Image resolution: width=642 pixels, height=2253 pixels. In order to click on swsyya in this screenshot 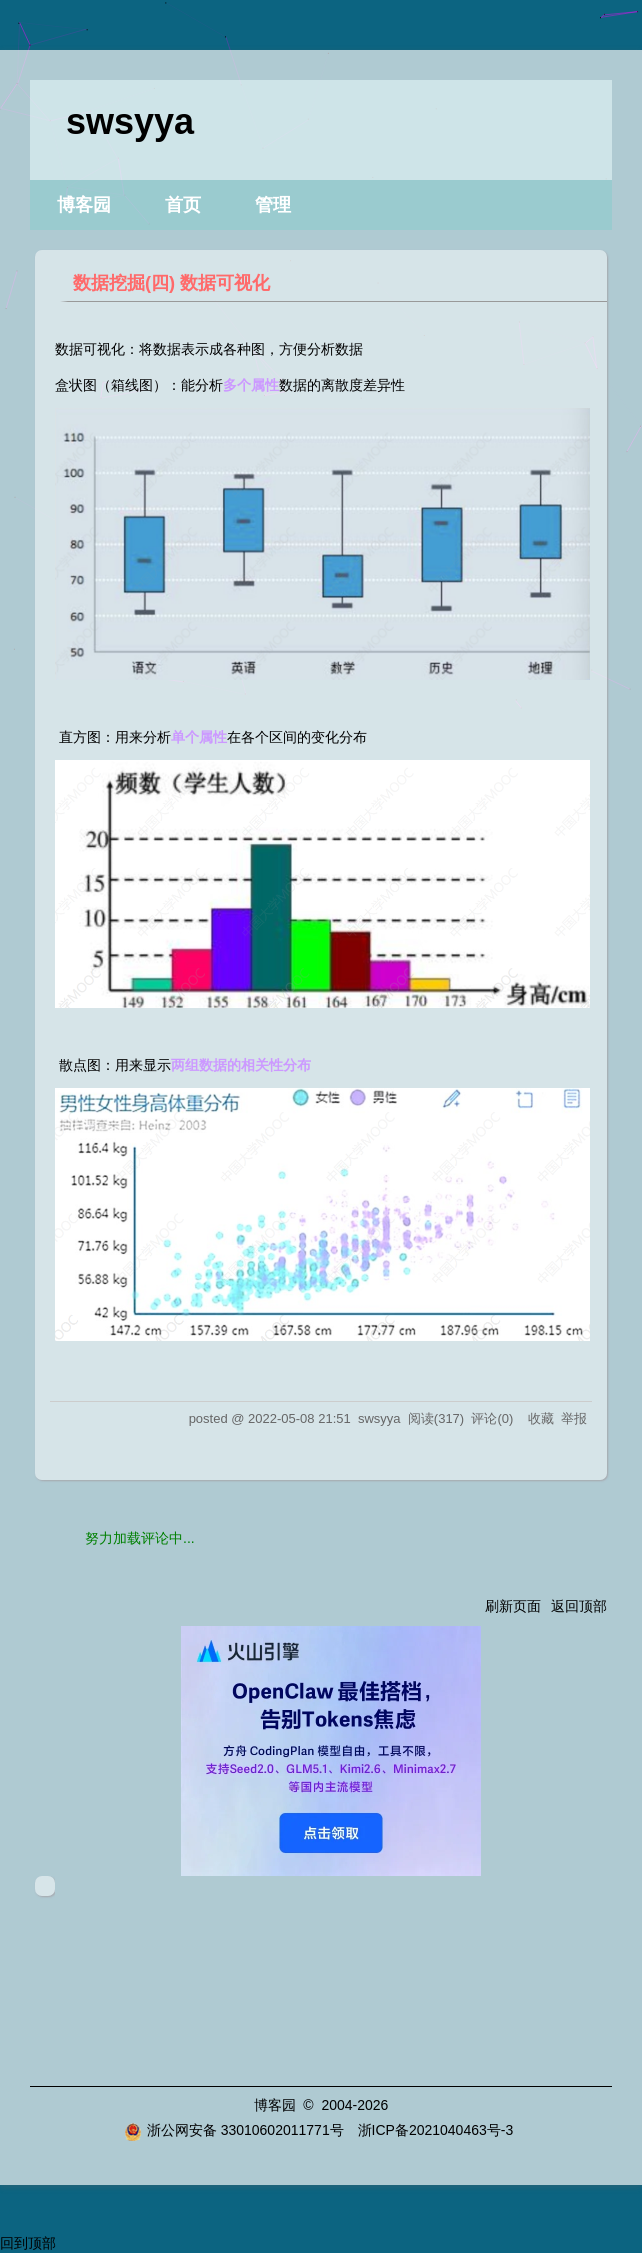, I will do `click(130, 121)`.